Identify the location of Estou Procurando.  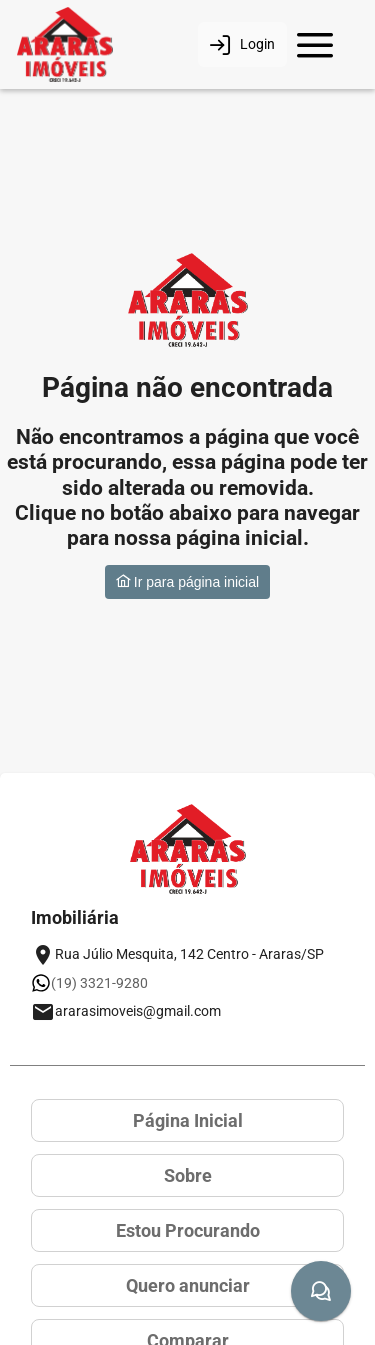
(188, 1230).